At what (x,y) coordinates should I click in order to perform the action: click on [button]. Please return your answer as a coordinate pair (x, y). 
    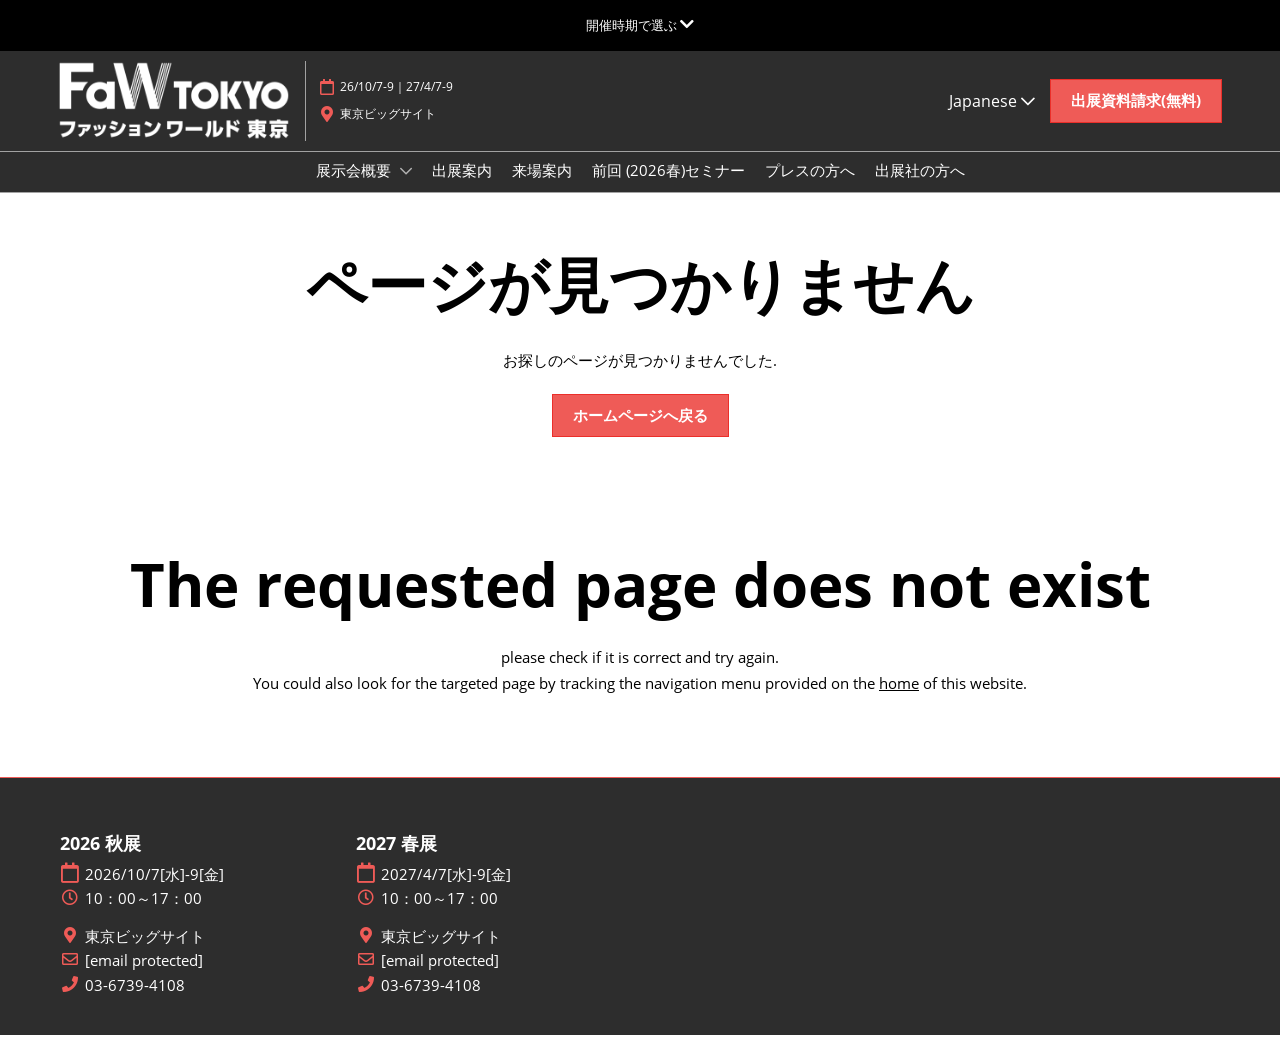
    Looking at the image, I should click on (1136, 120).